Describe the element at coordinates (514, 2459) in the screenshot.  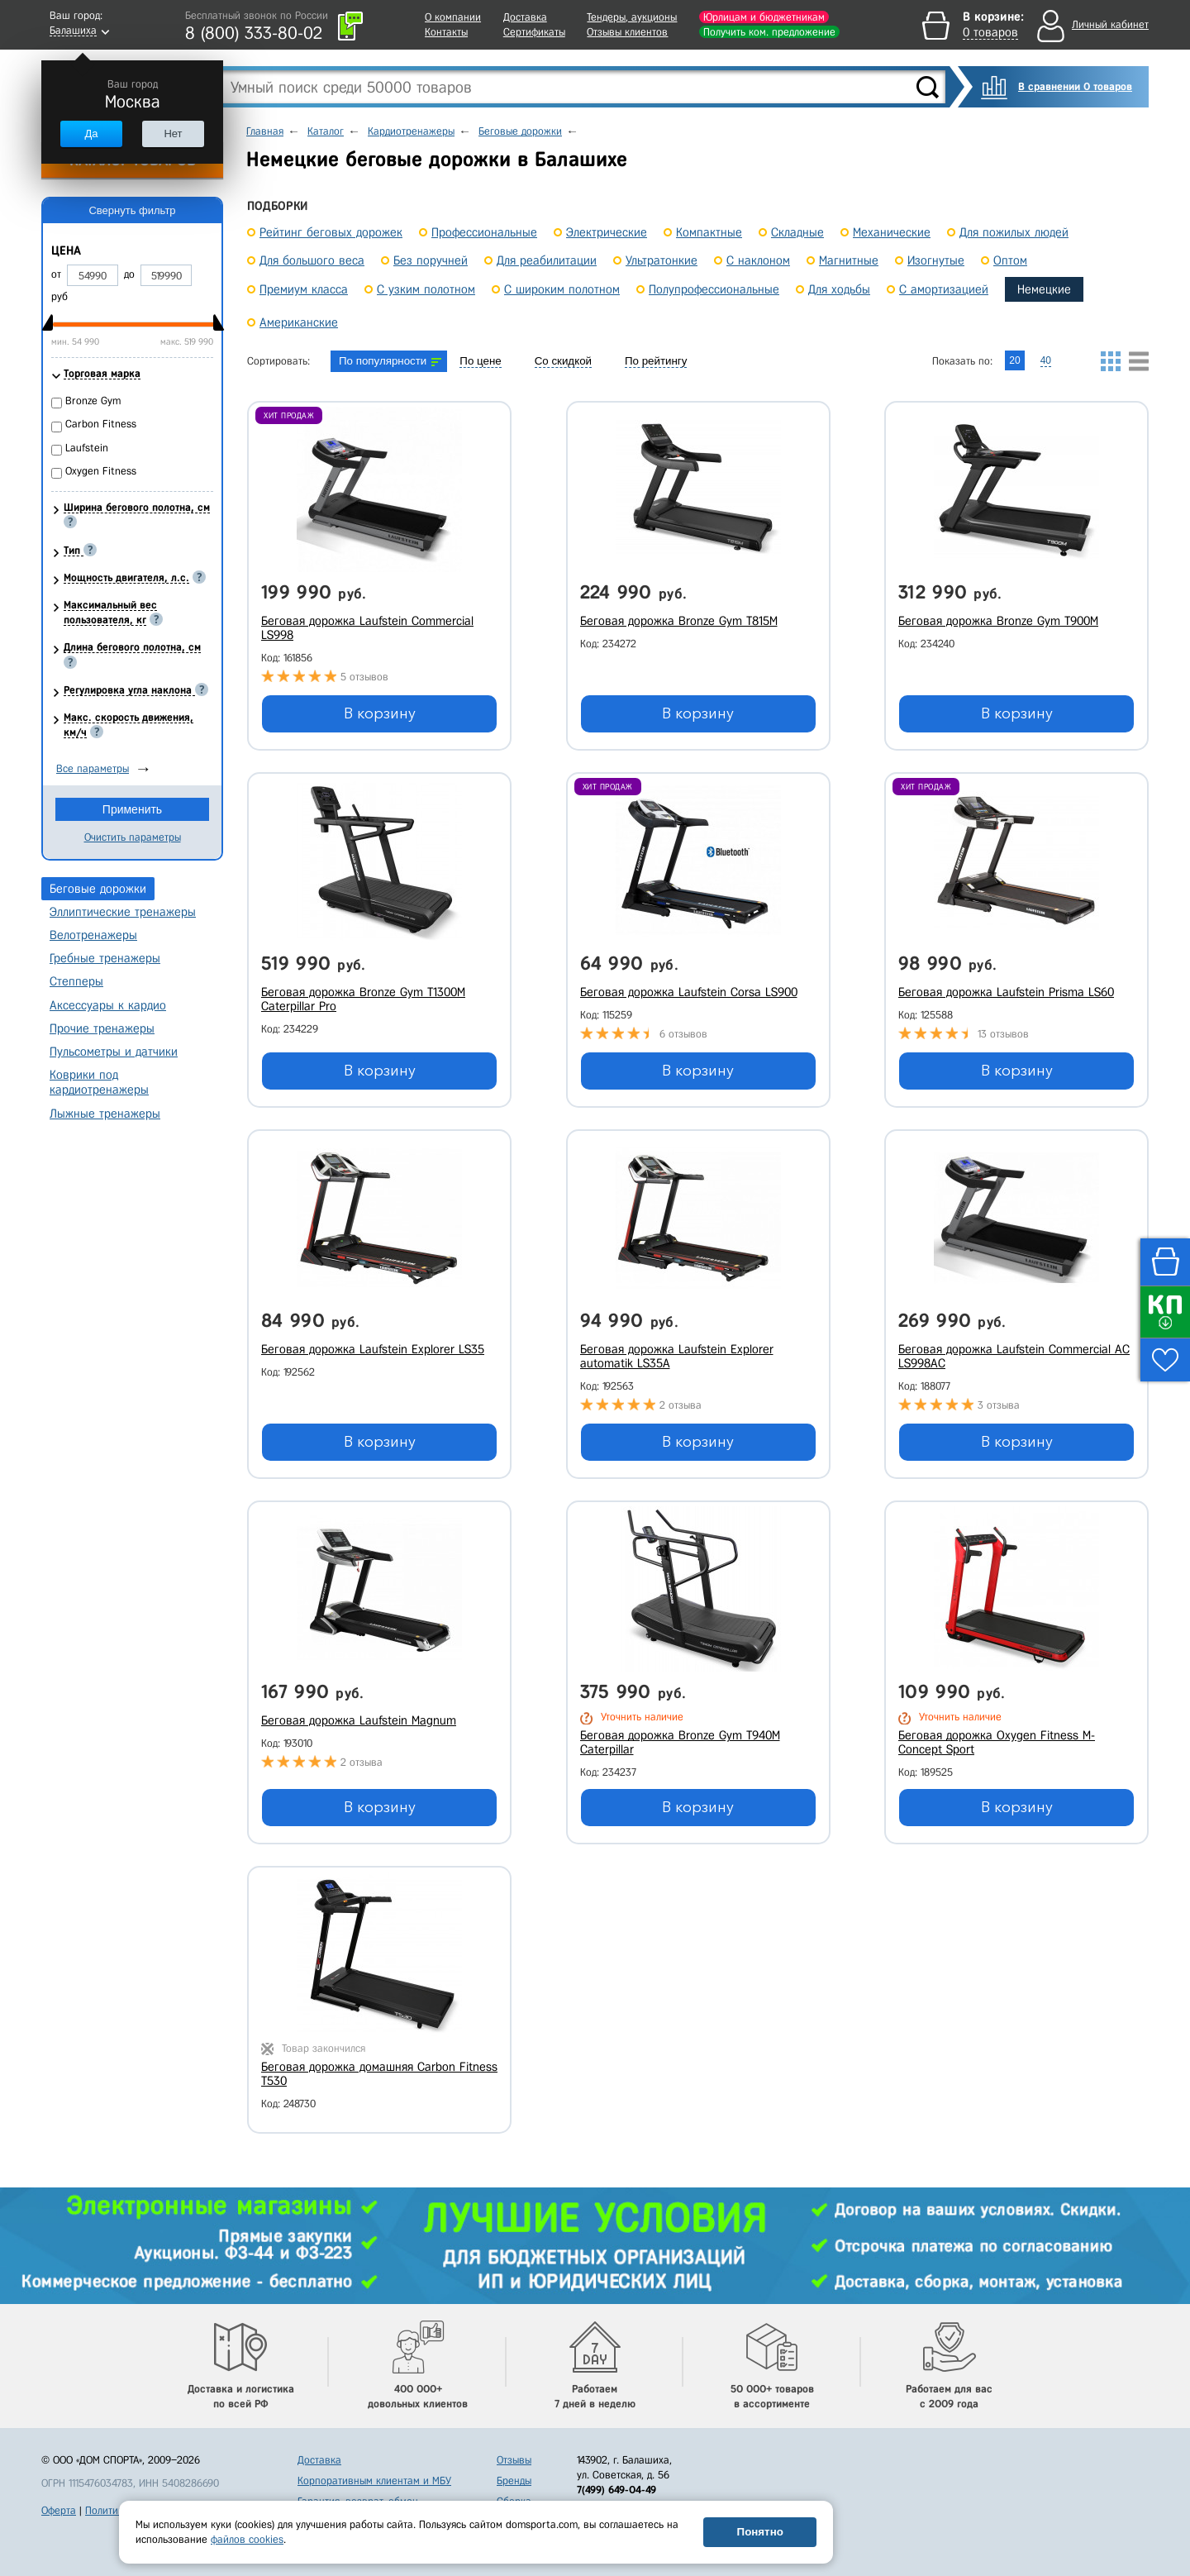
I see `Отзывы` at that location.